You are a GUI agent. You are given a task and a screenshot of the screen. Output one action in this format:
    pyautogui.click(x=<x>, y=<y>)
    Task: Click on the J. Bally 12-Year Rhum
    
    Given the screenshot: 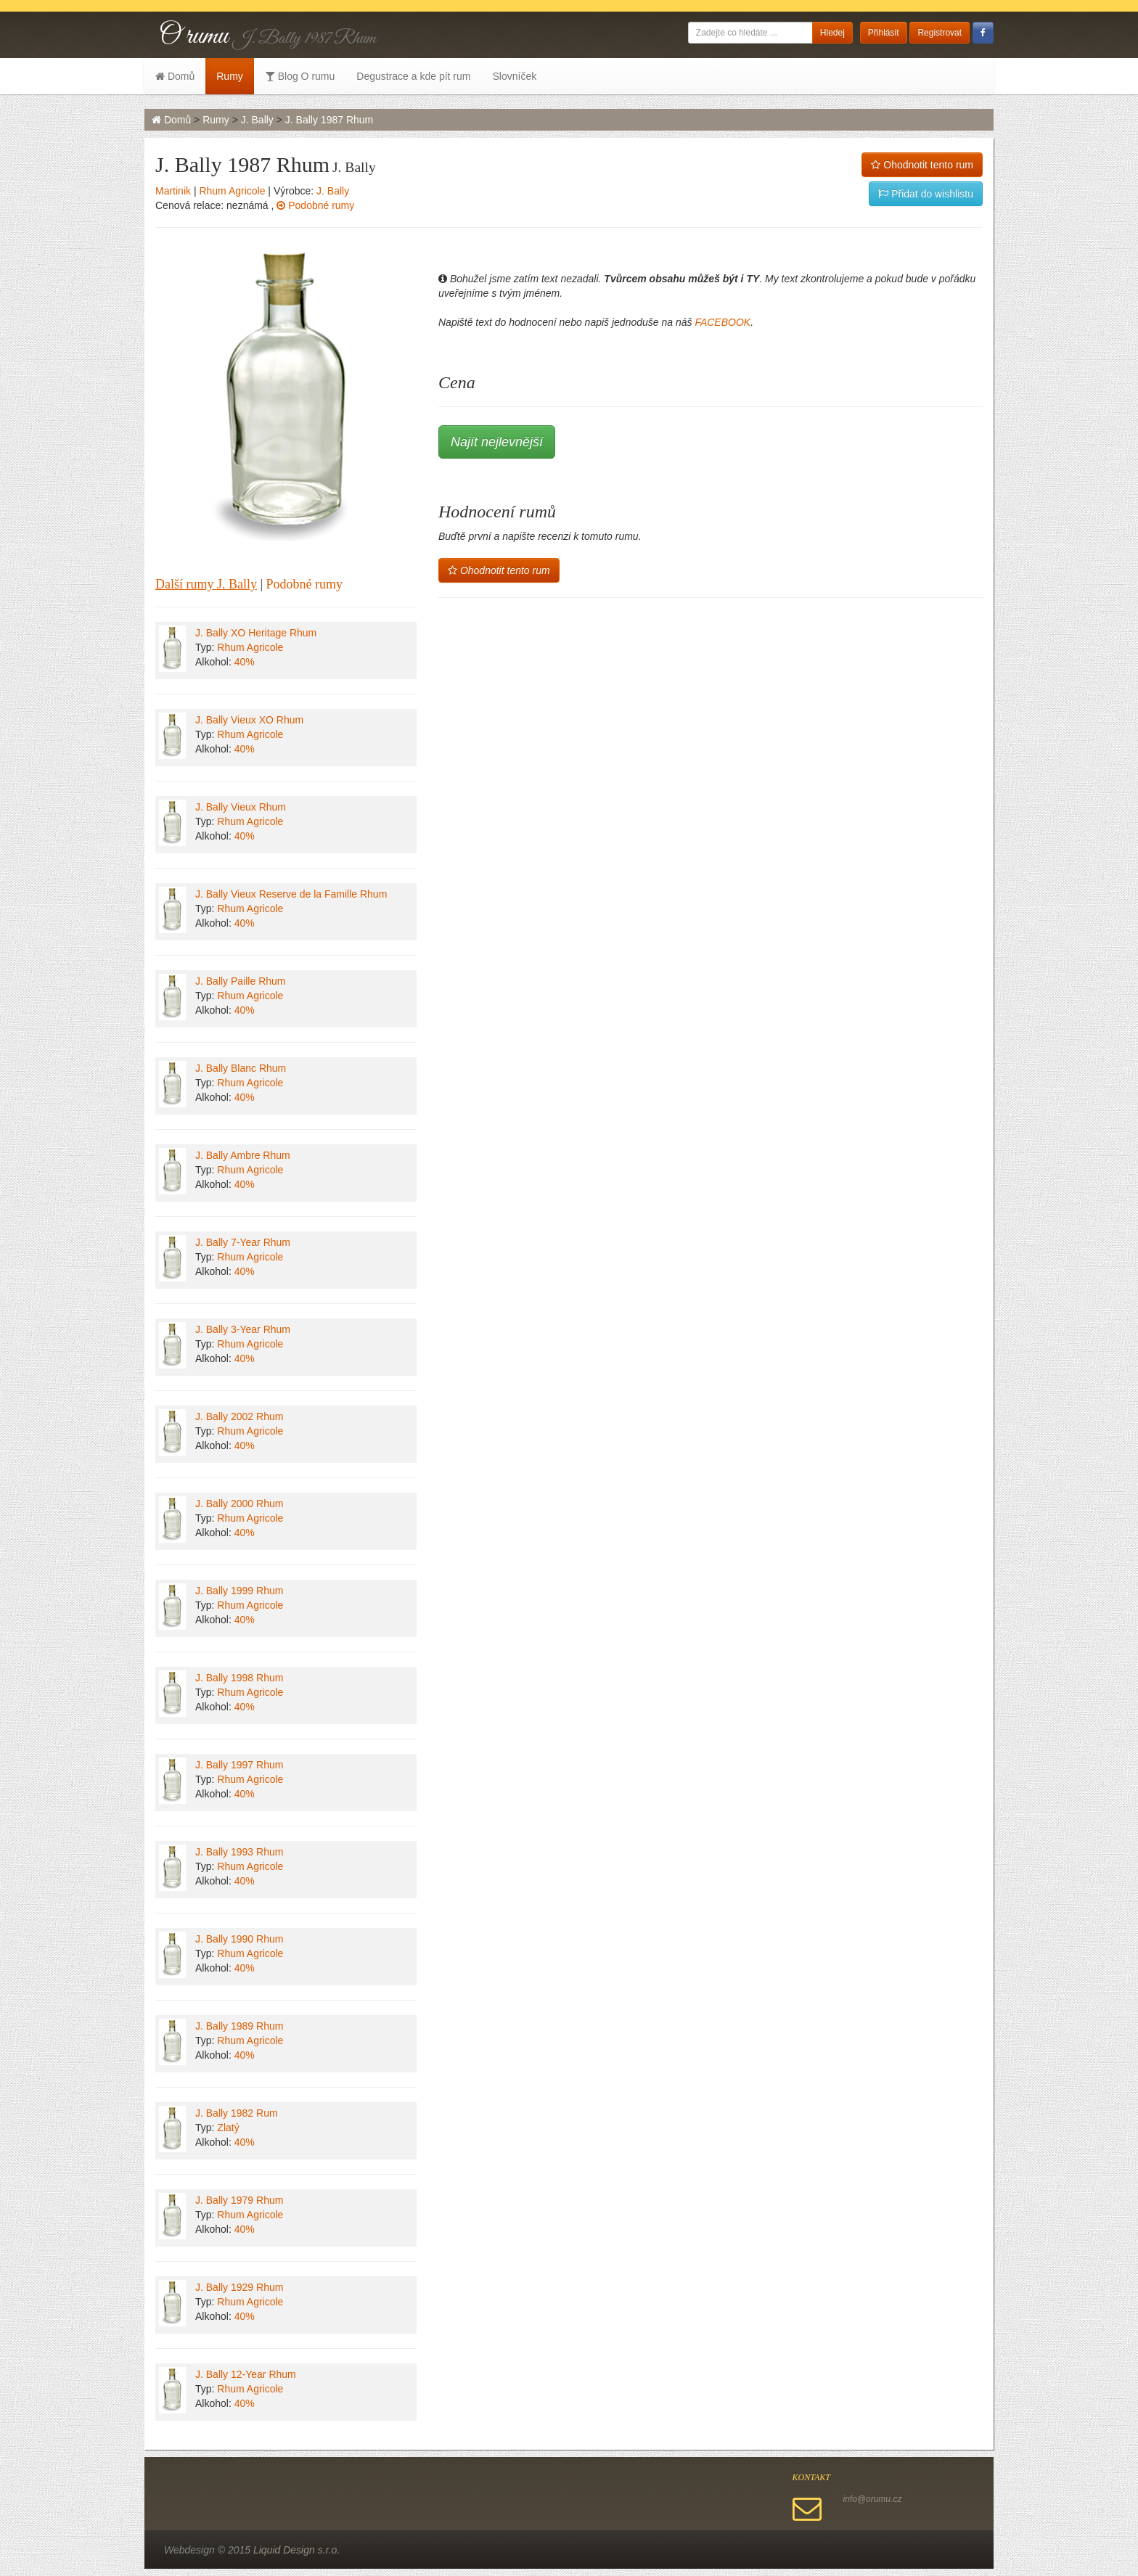 What is the action you would take?
    pyautogui.click(x=245, y=2374)
    